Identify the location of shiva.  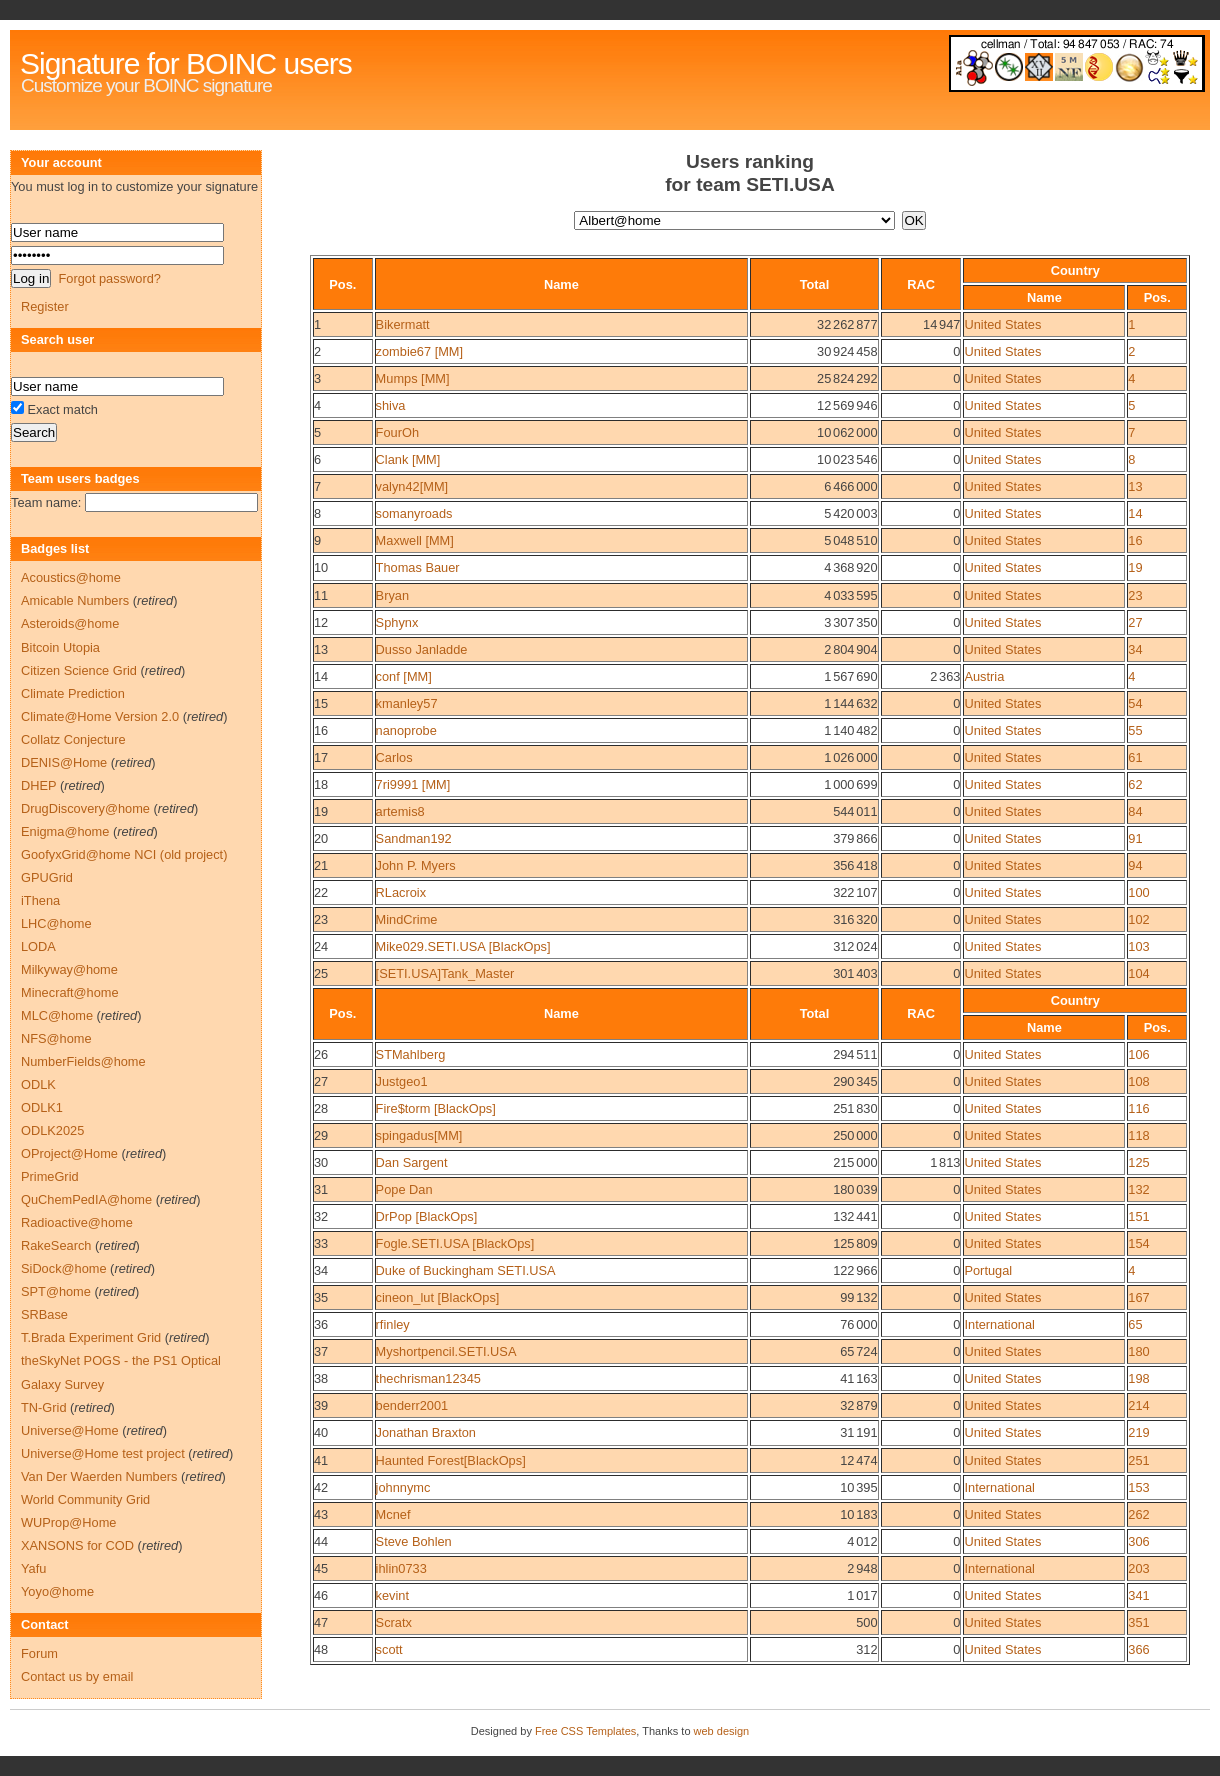
(391, 405).